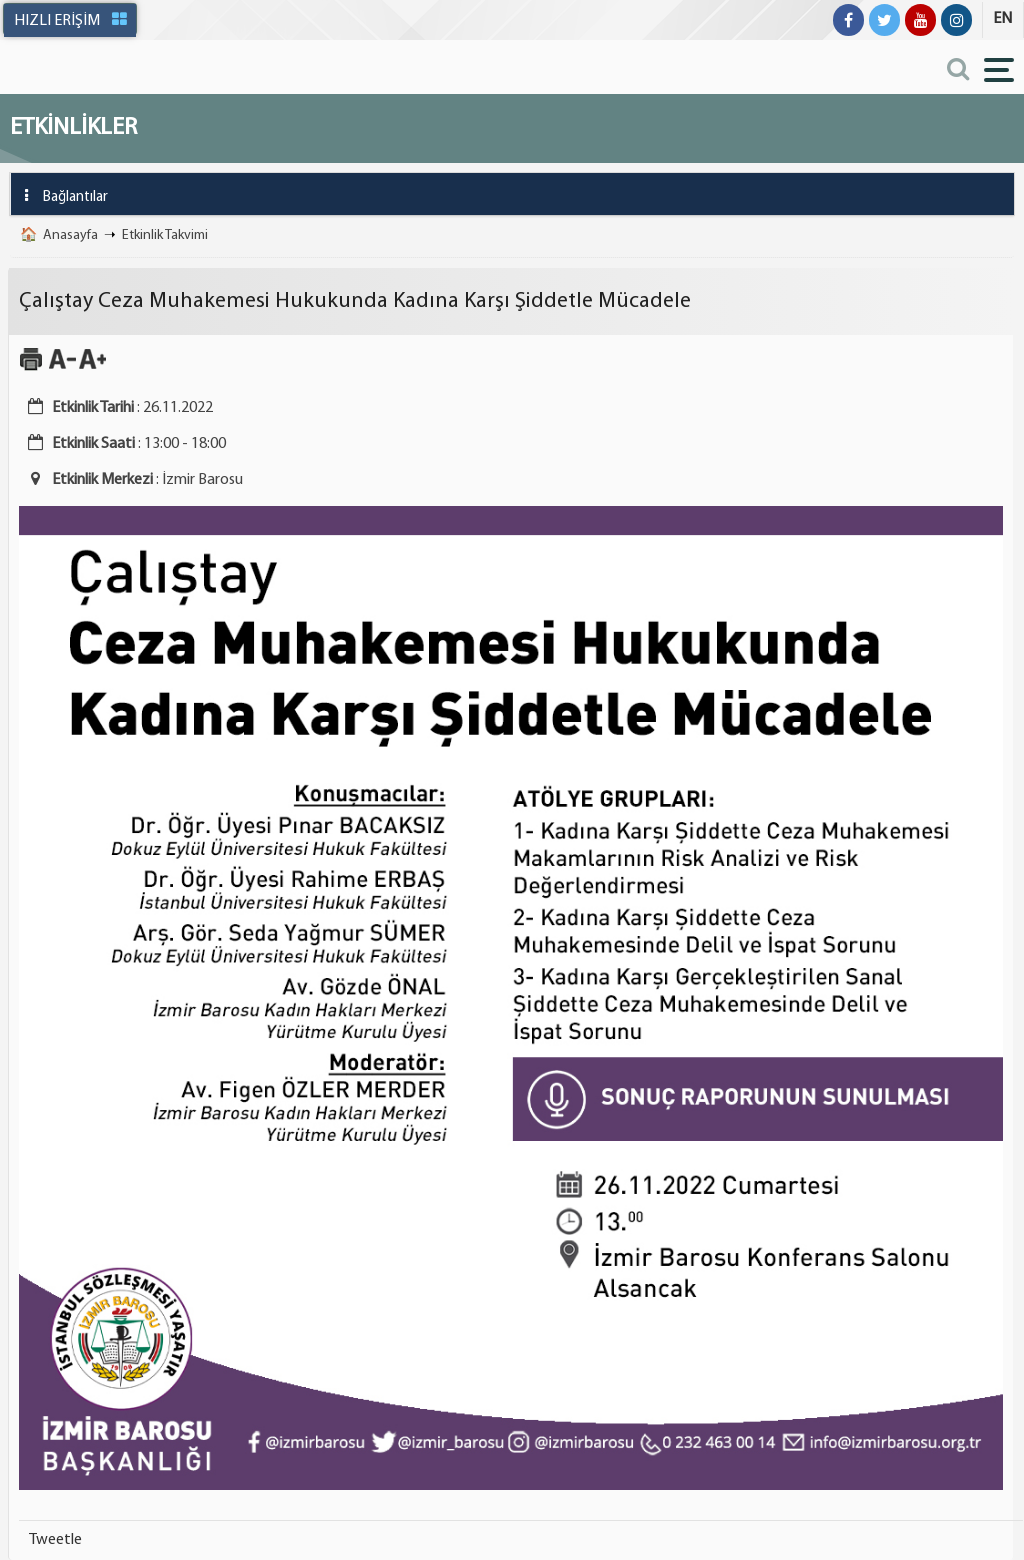 This screenshot has height=1560, width=1024. I want to click on Tweetle, so click(55, 1540).